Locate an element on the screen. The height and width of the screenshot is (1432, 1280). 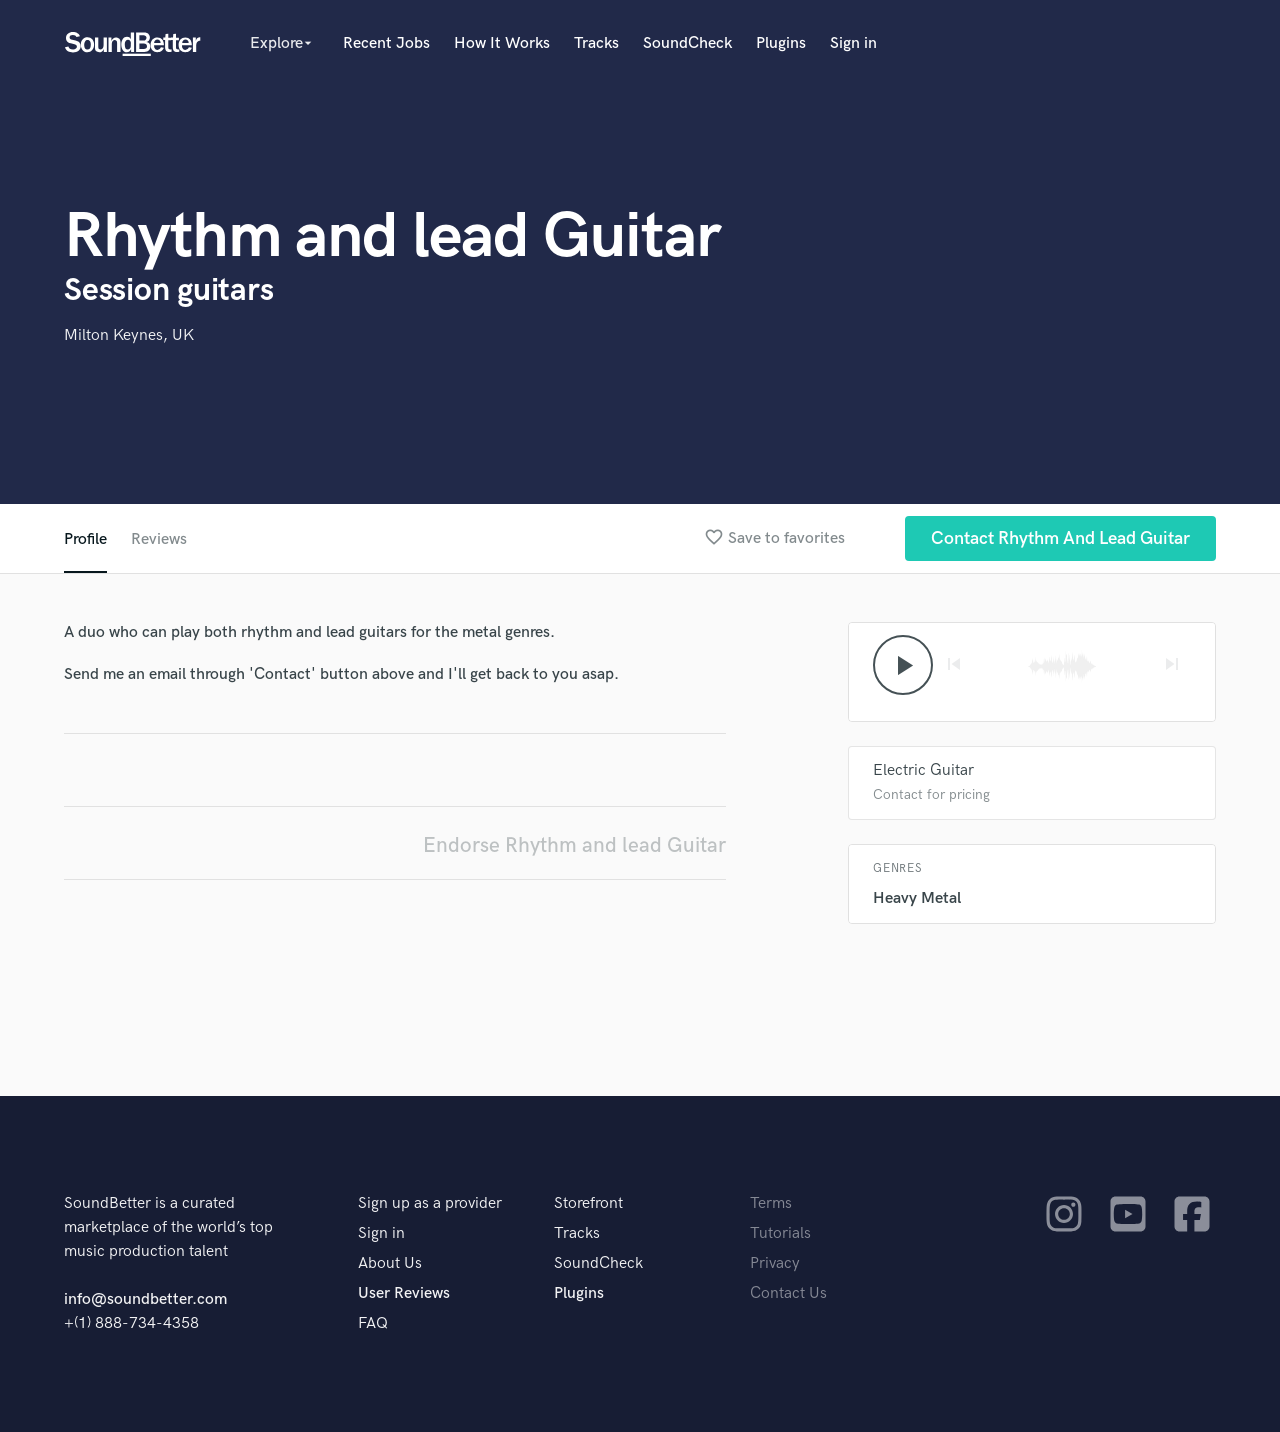
Recent Jobs is located at coordinates (386, 43).